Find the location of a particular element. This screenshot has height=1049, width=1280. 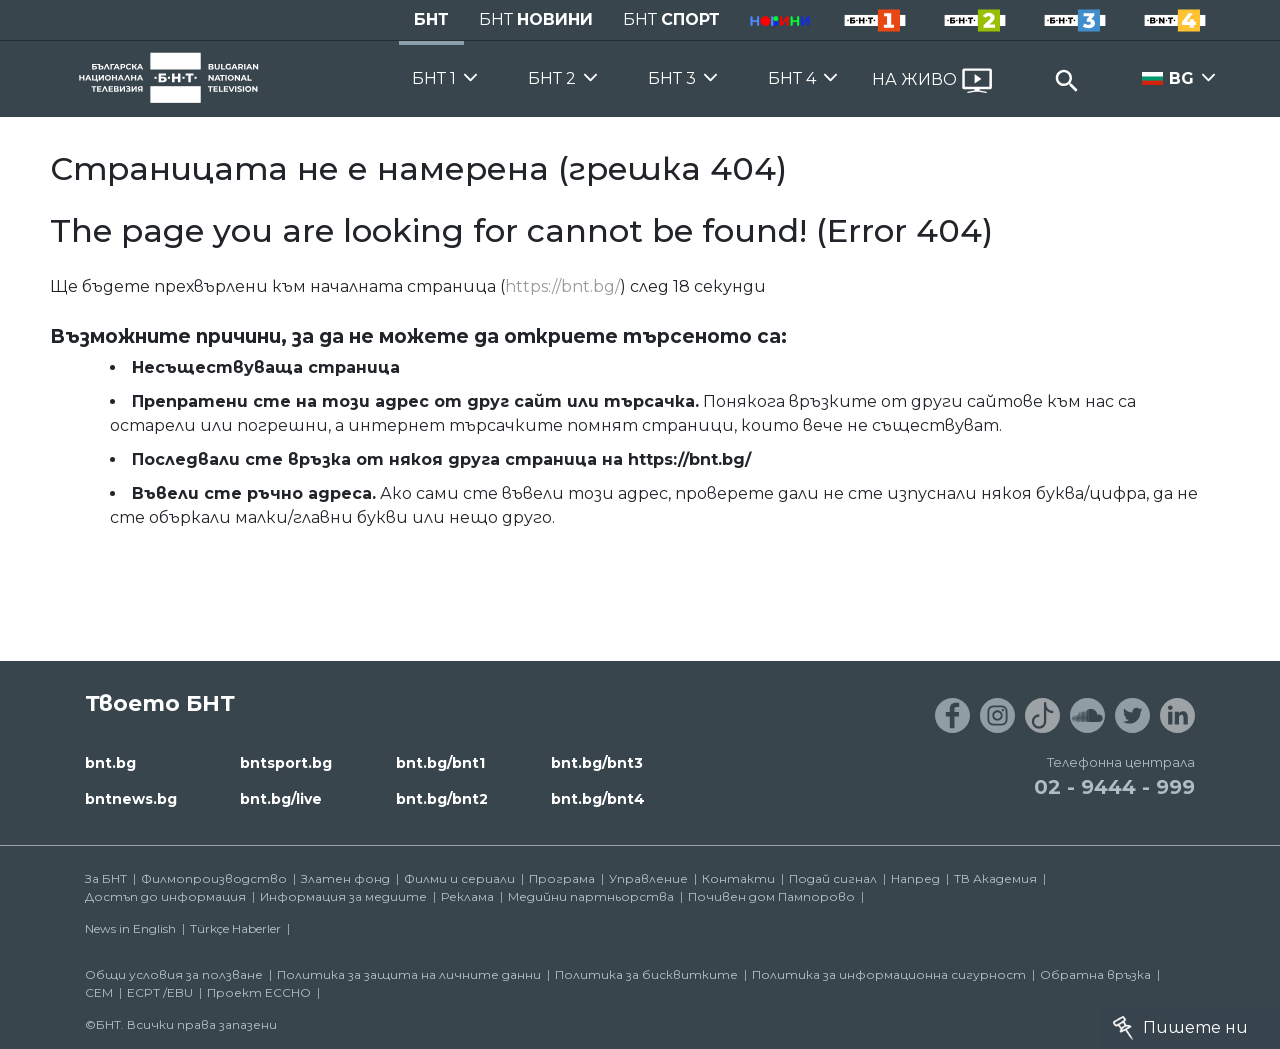

News in English is located at coordinates (130, 928).